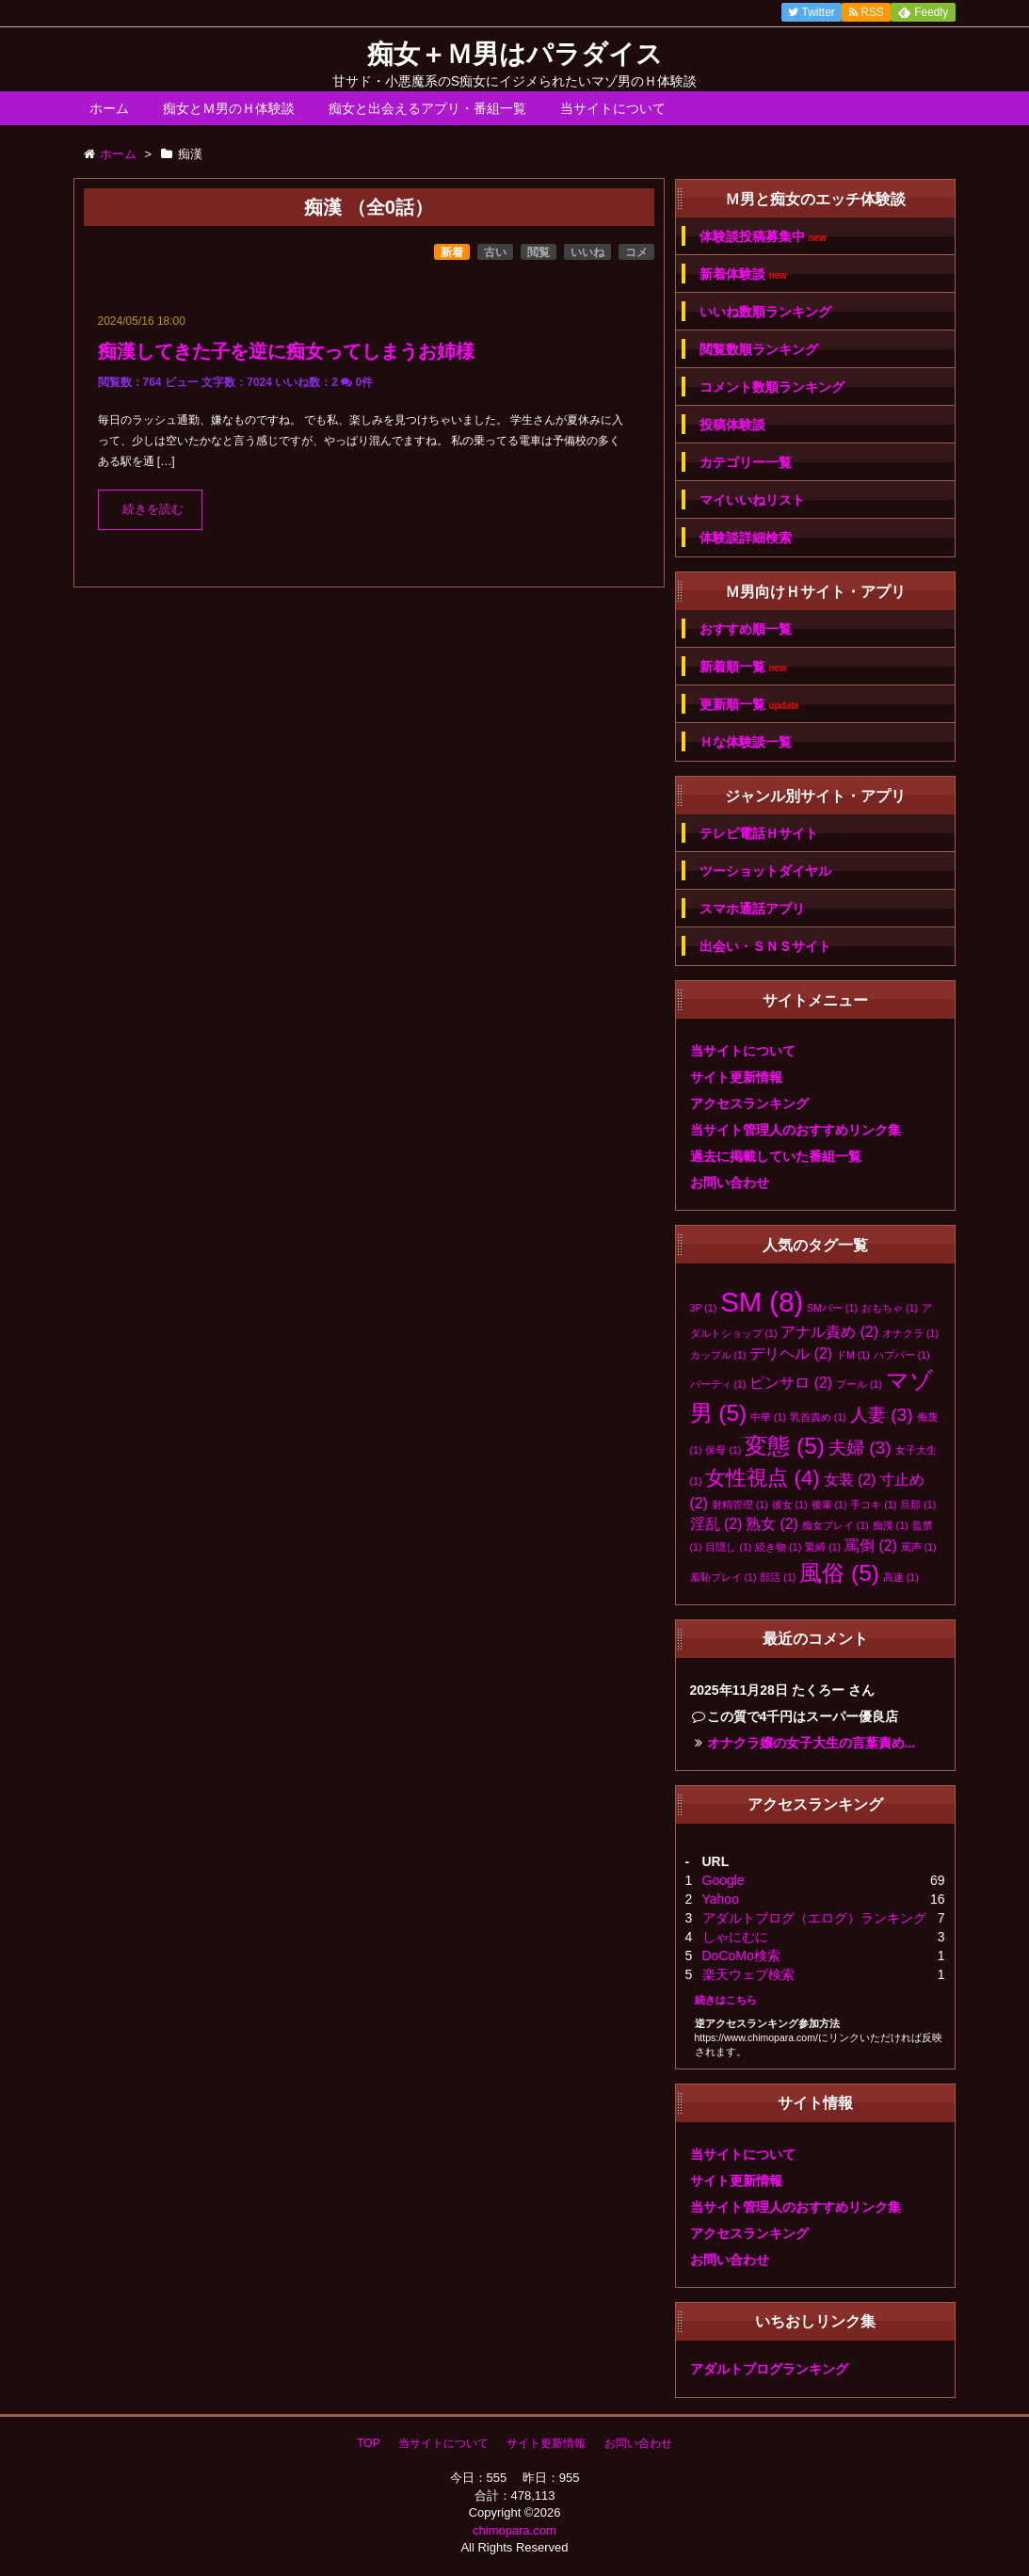 The image size is (1029, 2576). Describe the element at coordinates (835, 1525) in the screenshot. I see `痴女プレイ [痴女プレイ (1個の項目)]` at that location.